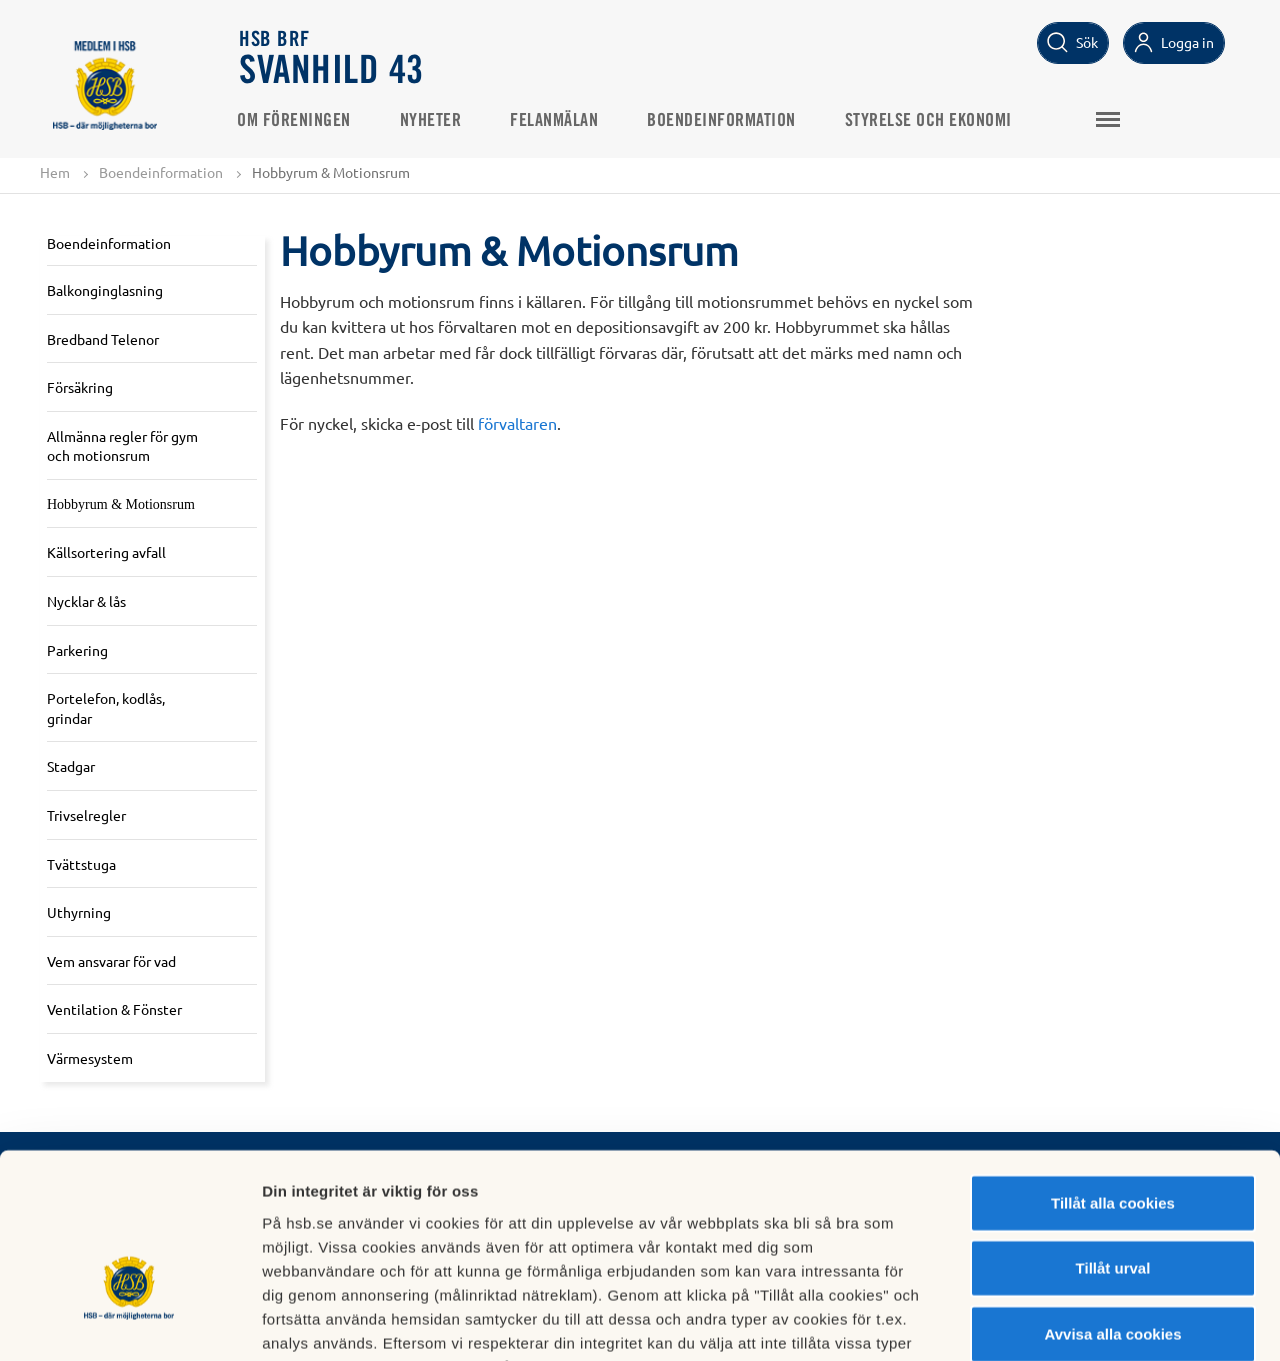 The height and width of the screenshot is (1361, 1280). Describe the element at coordinates (1112, 1207) in the screenshot. I see `Avvisa alla cookies` at that location.